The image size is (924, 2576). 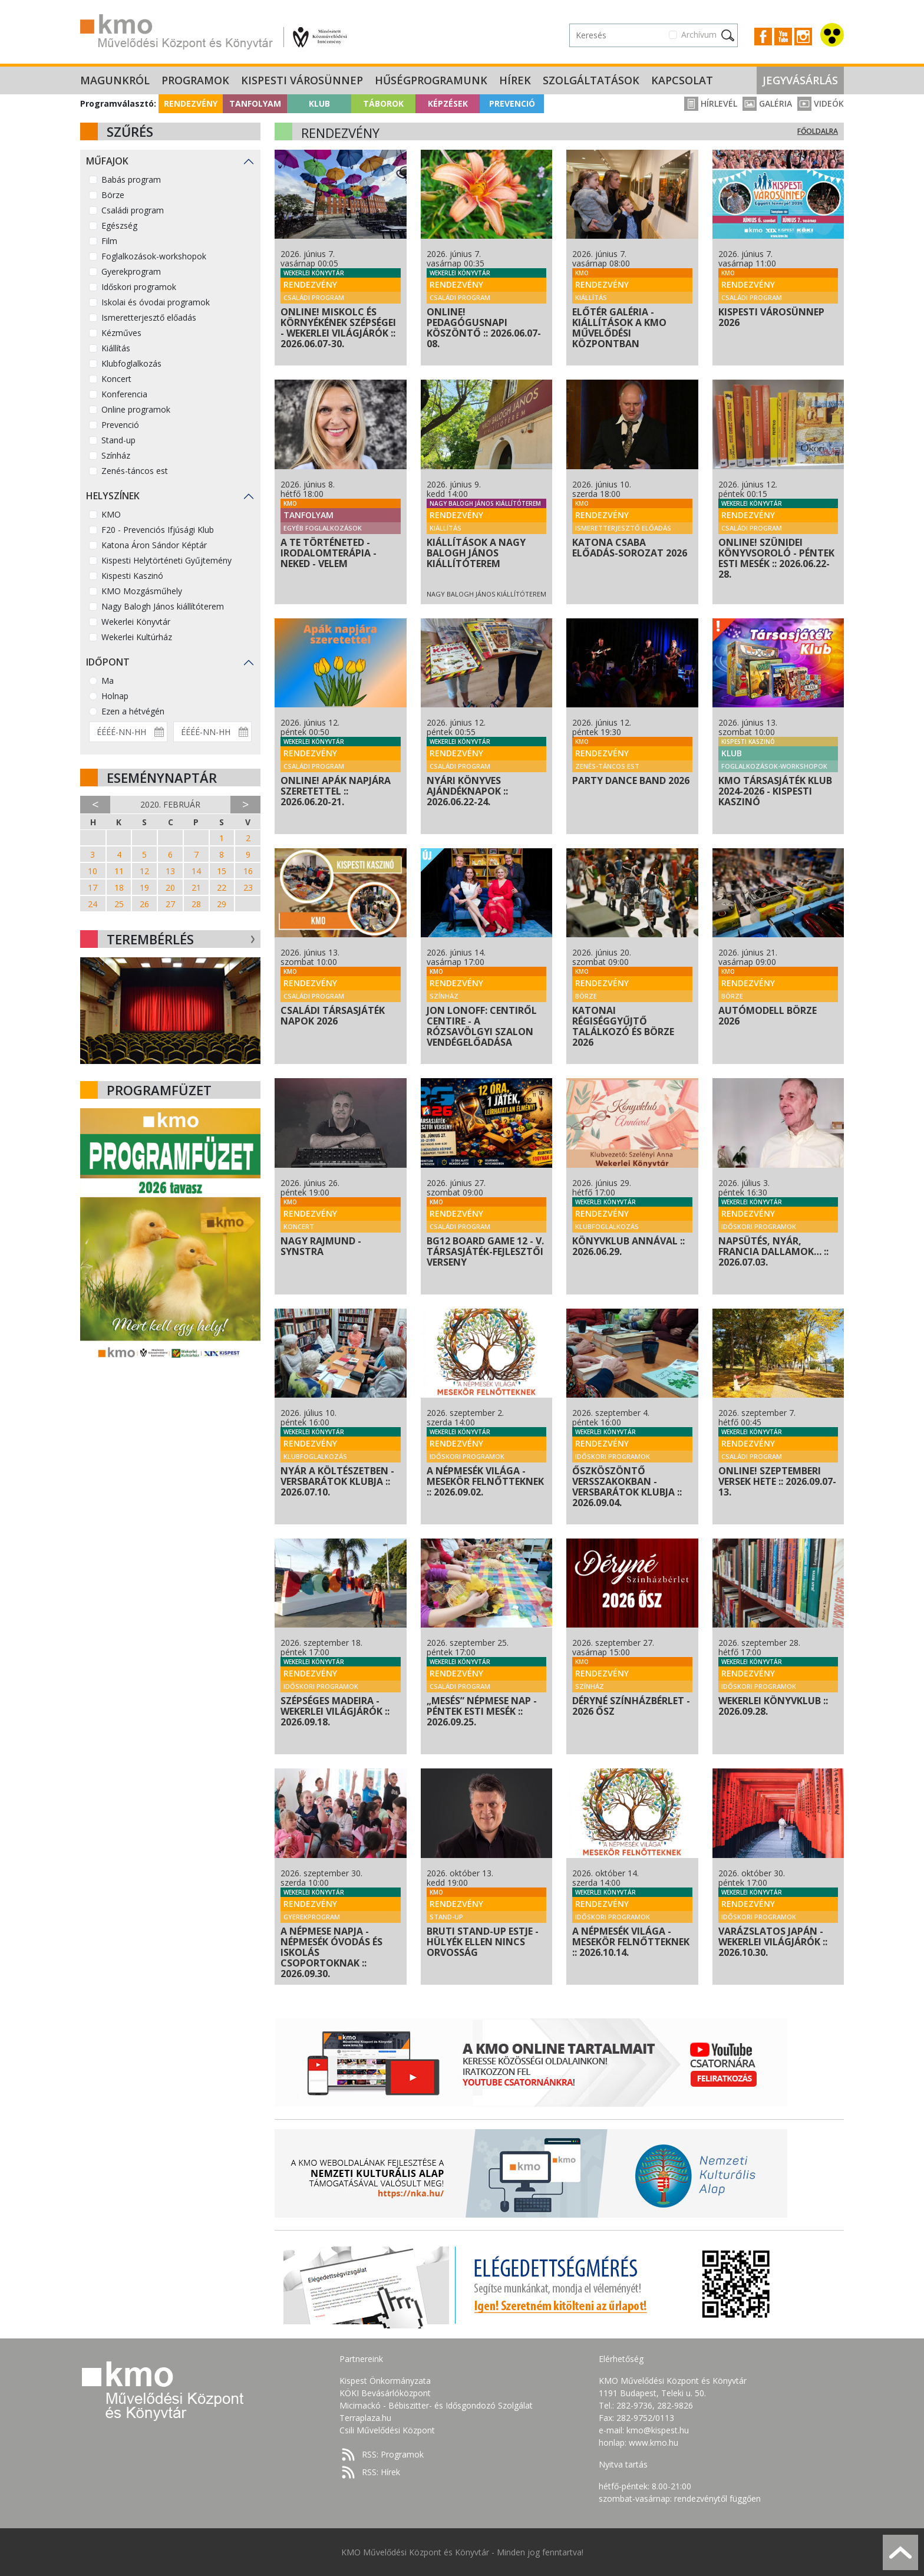 I want to click on Helyszínek, so click(x=113, y=495).